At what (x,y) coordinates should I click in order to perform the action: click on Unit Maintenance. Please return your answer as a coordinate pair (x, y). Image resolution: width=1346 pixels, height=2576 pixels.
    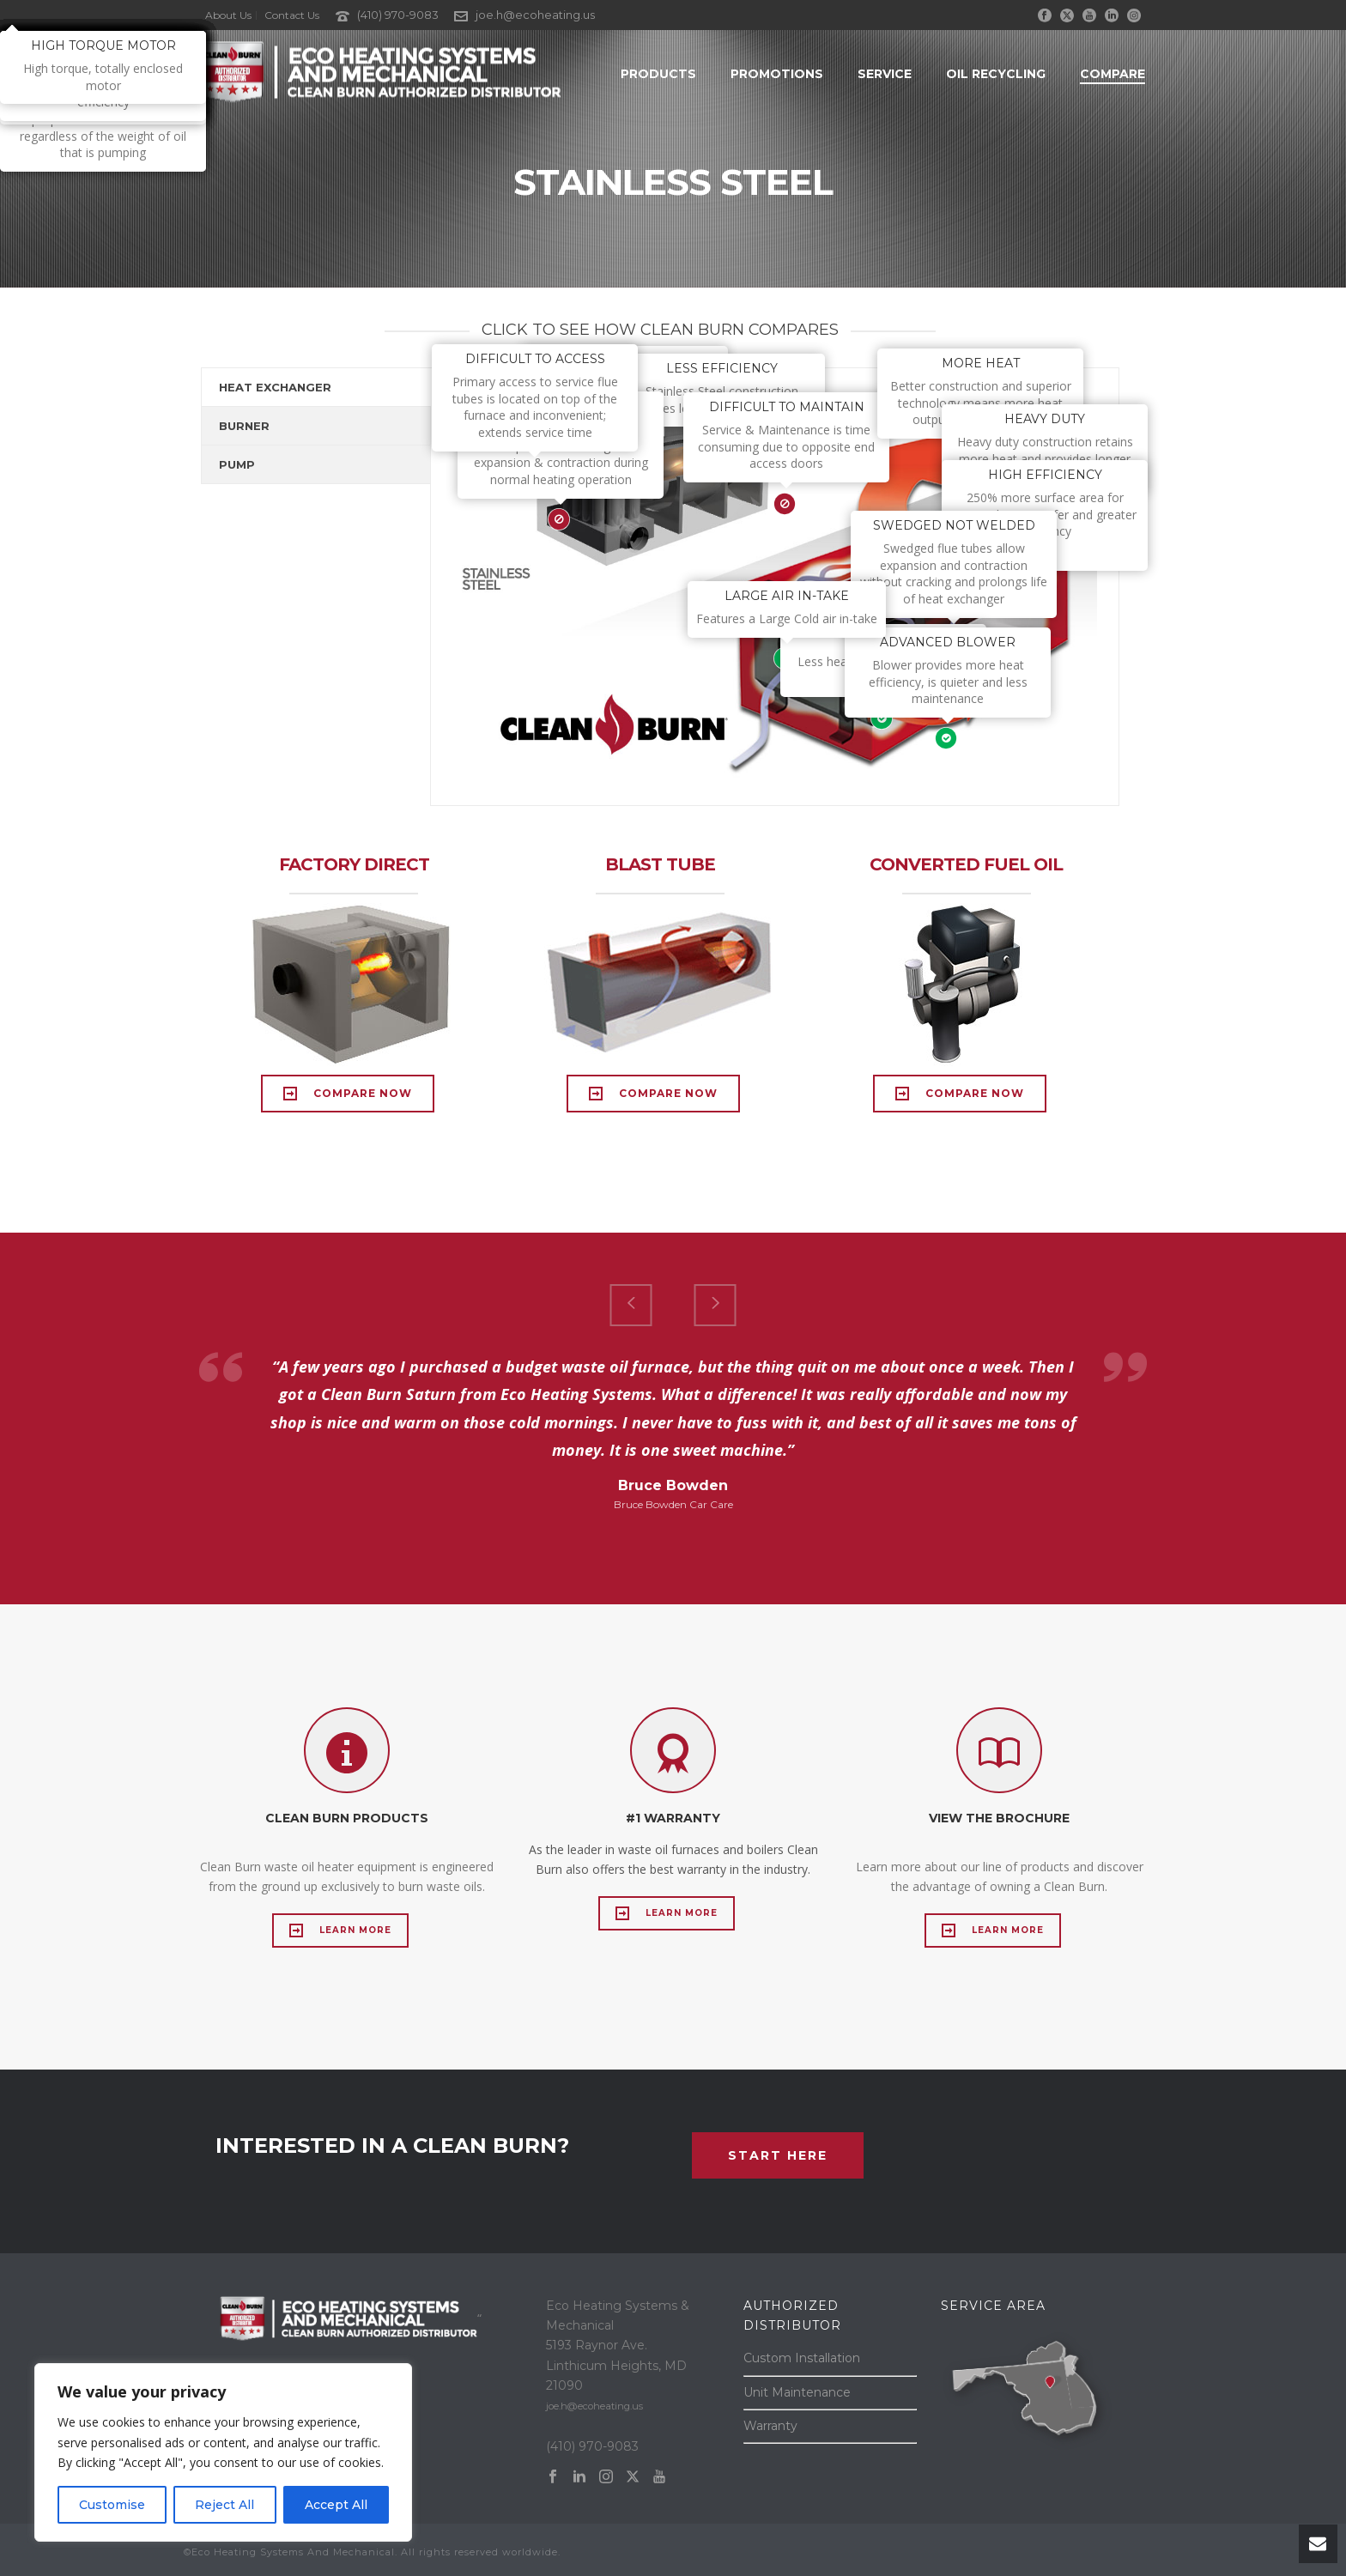
    Looking at the image, I should click on (797, 2392).